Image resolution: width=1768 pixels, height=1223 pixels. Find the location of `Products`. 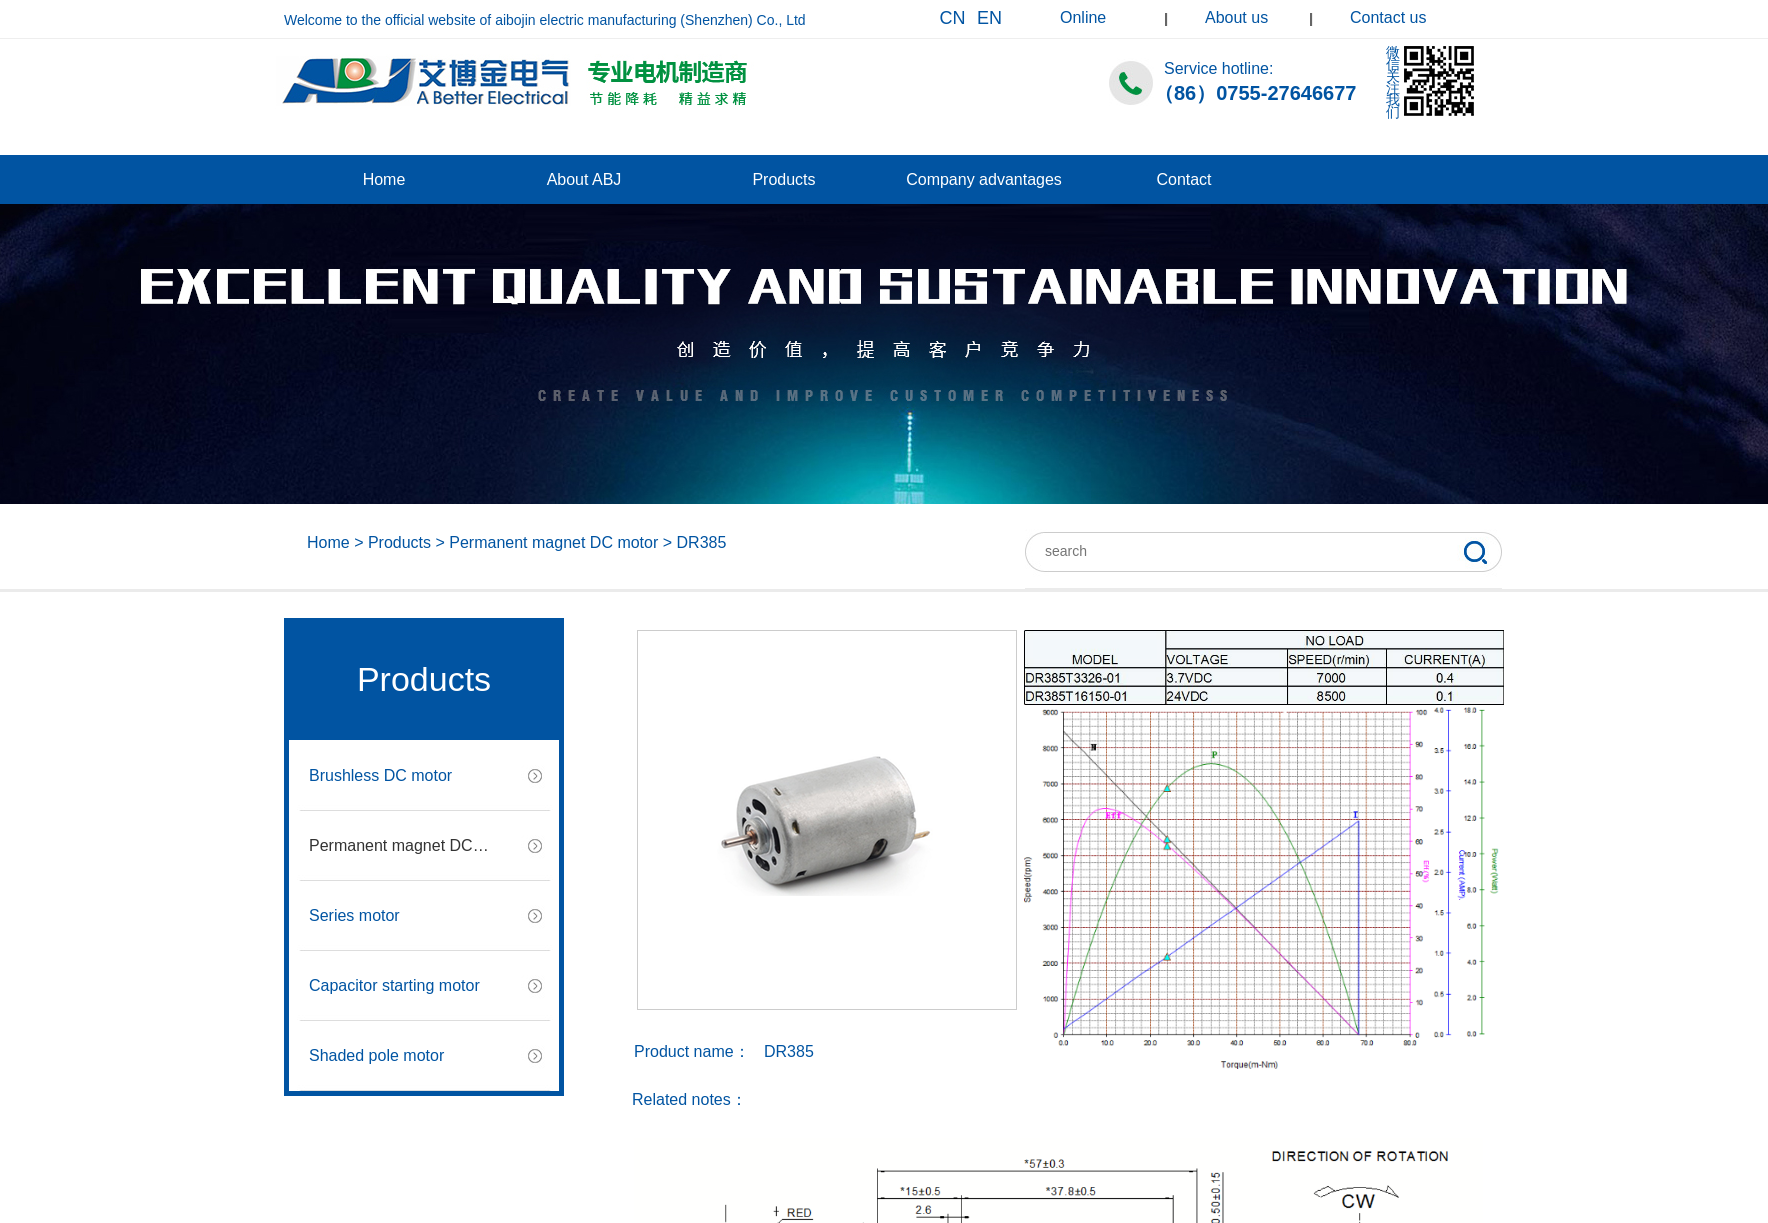

Products is located at coordinates (783, 179).